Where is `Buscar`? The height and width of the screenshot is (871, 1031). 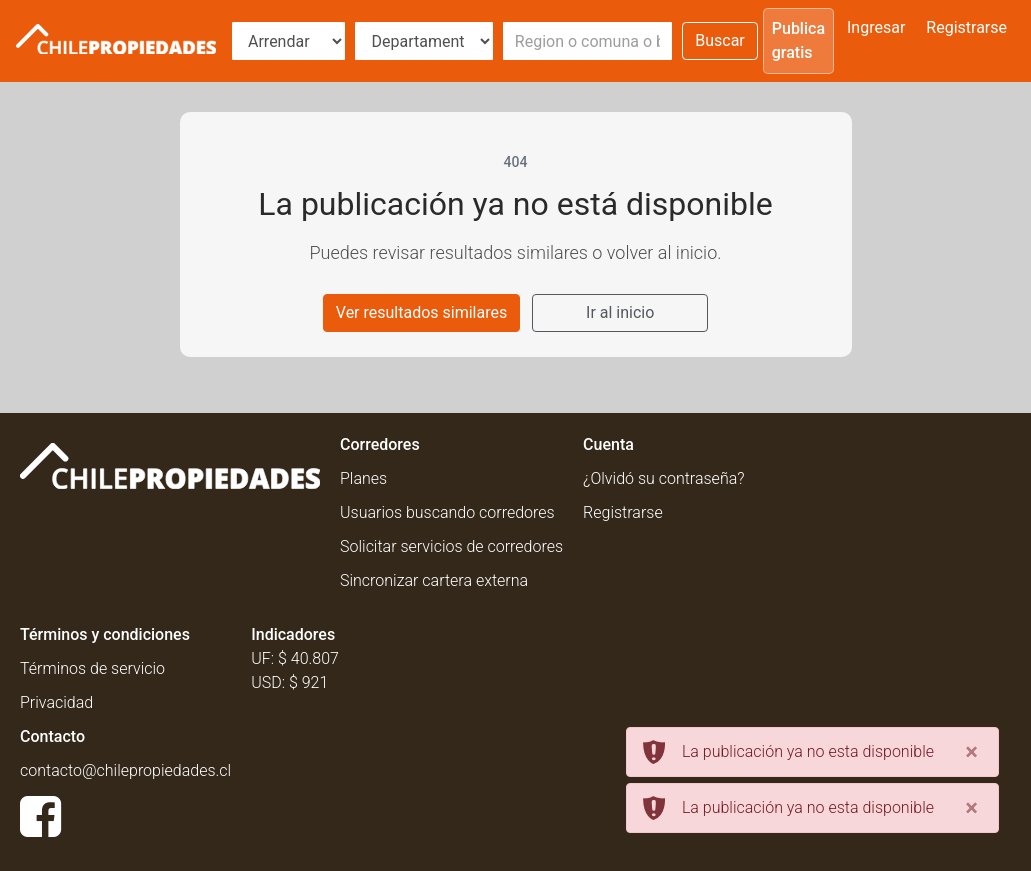 Buscar is located at coordinates (720, 40).